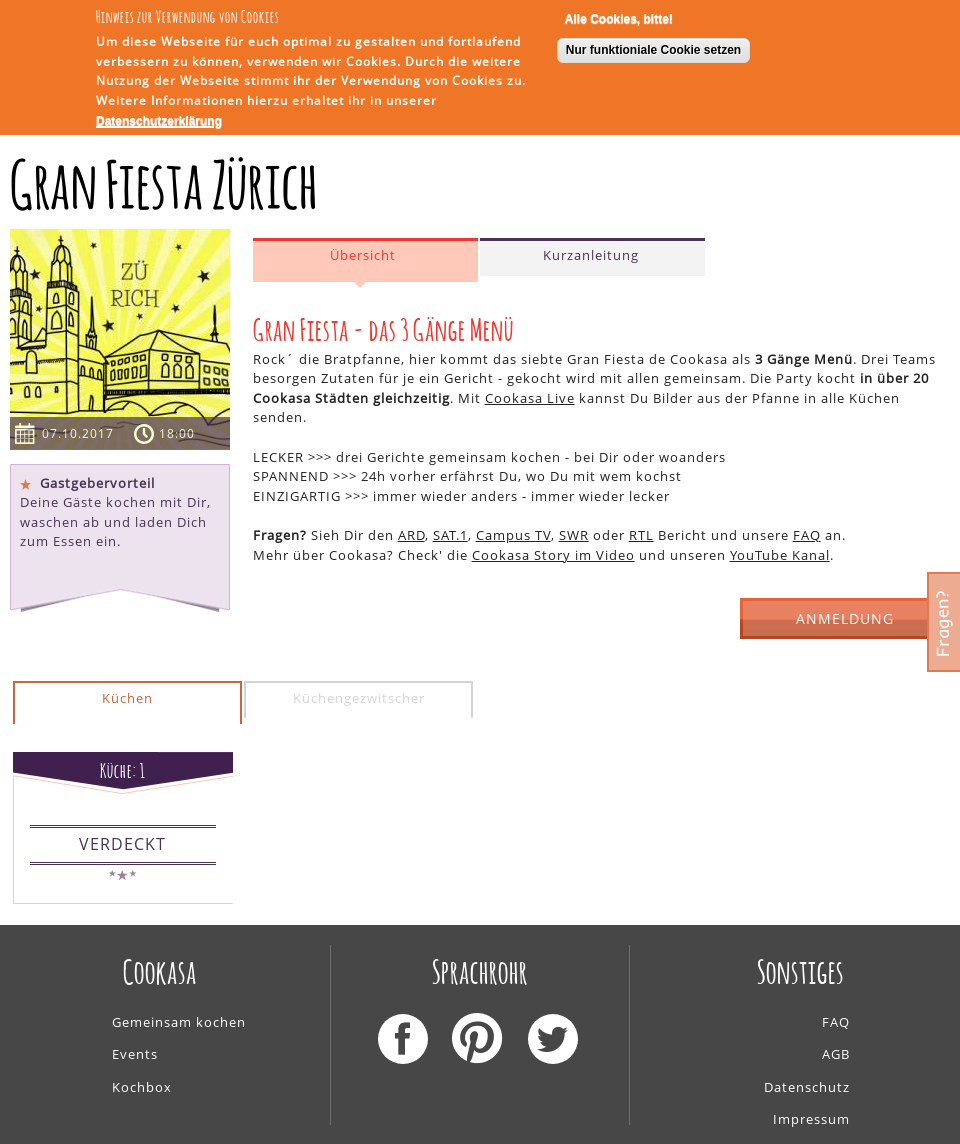  Describe the element at coordinates (179, 1022) in the screenshot. I see `Gemeinsam kochen` at that location.